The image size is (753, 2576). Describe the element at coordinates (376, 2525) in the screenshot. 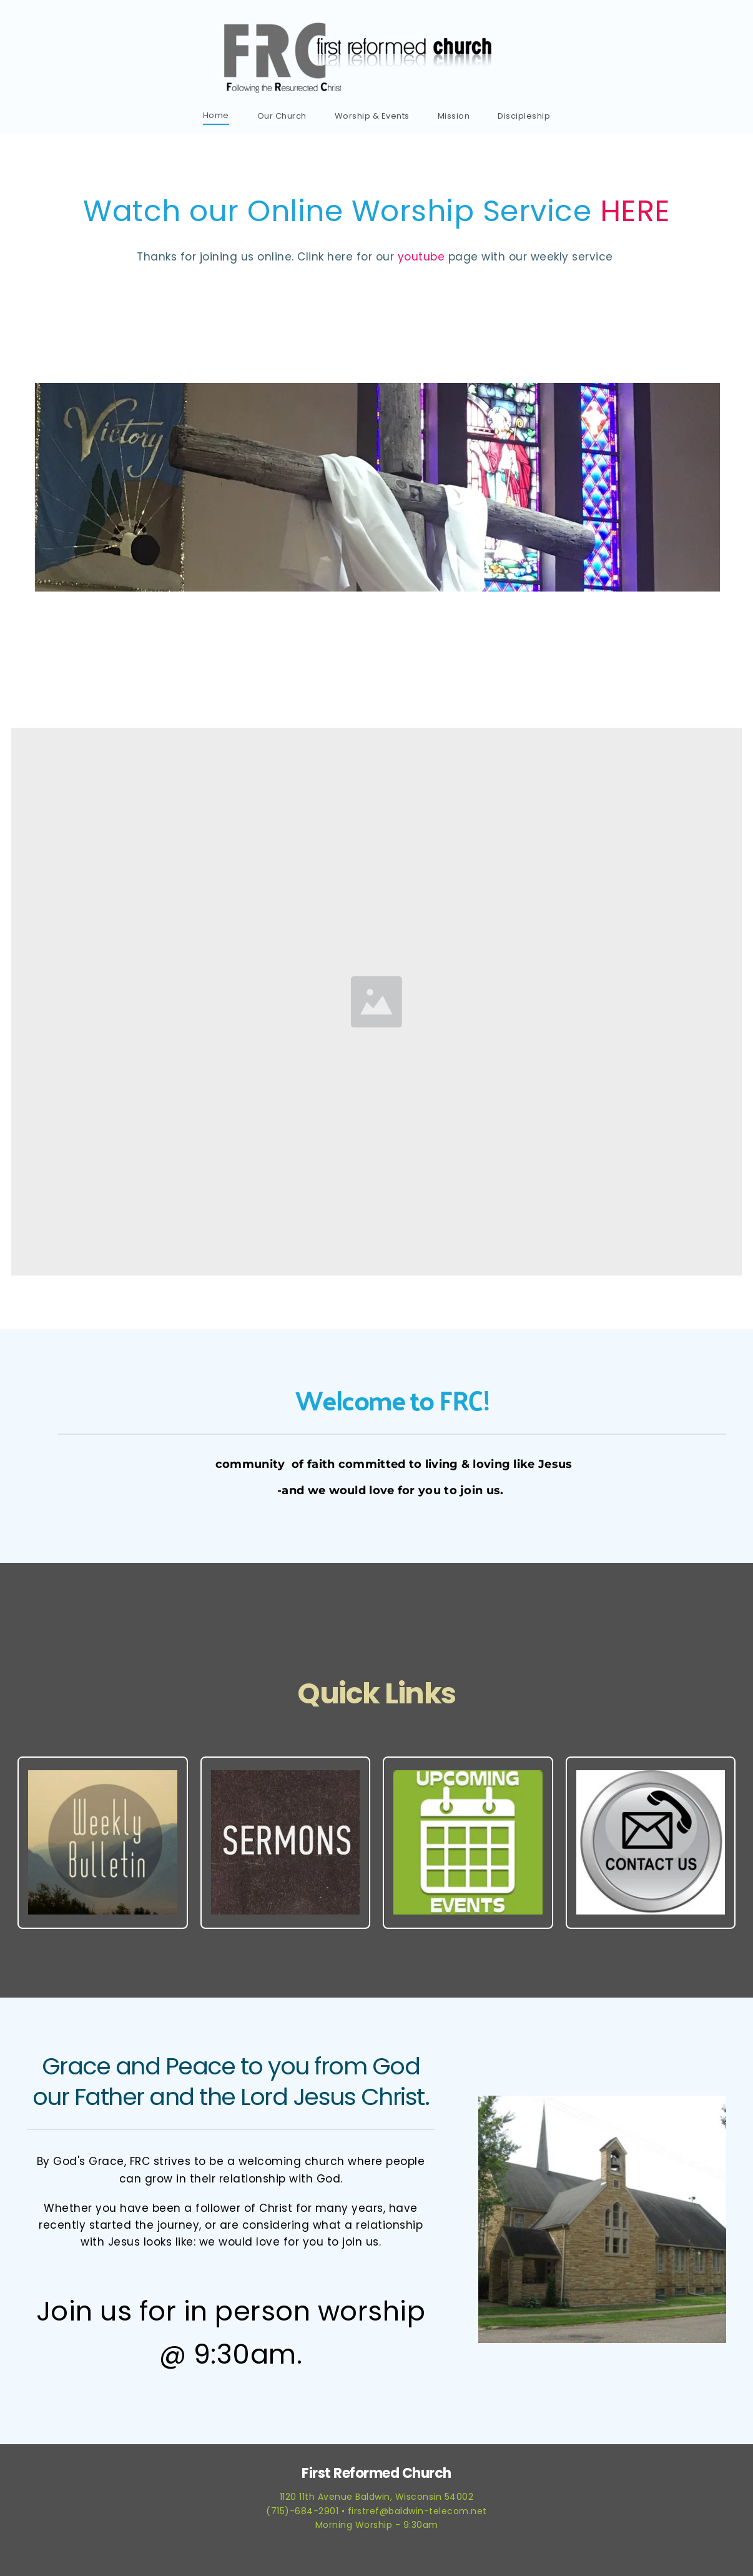

I see `Morning Worship - 9:30am` at that location.